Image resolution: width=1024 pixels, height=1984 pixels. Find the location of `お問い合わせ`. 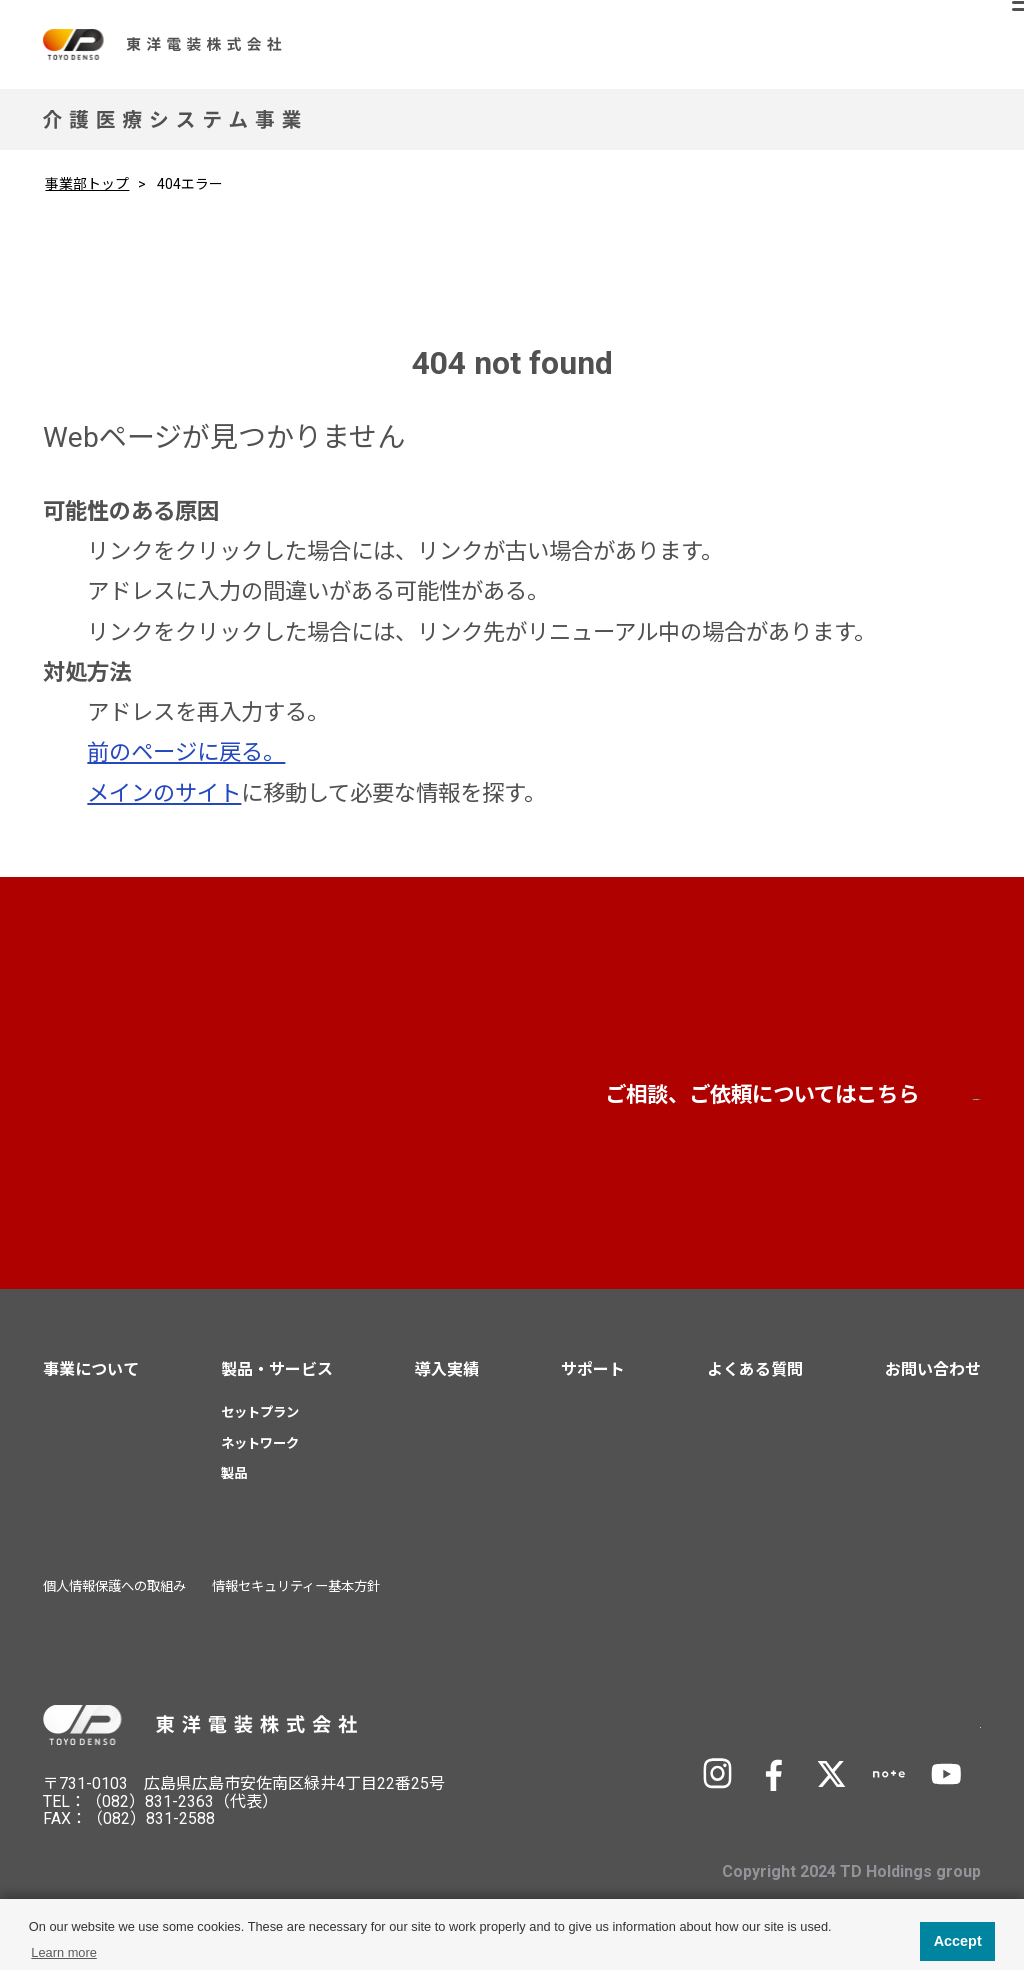

お問い合わせ is located at coordinates (802, 1105).